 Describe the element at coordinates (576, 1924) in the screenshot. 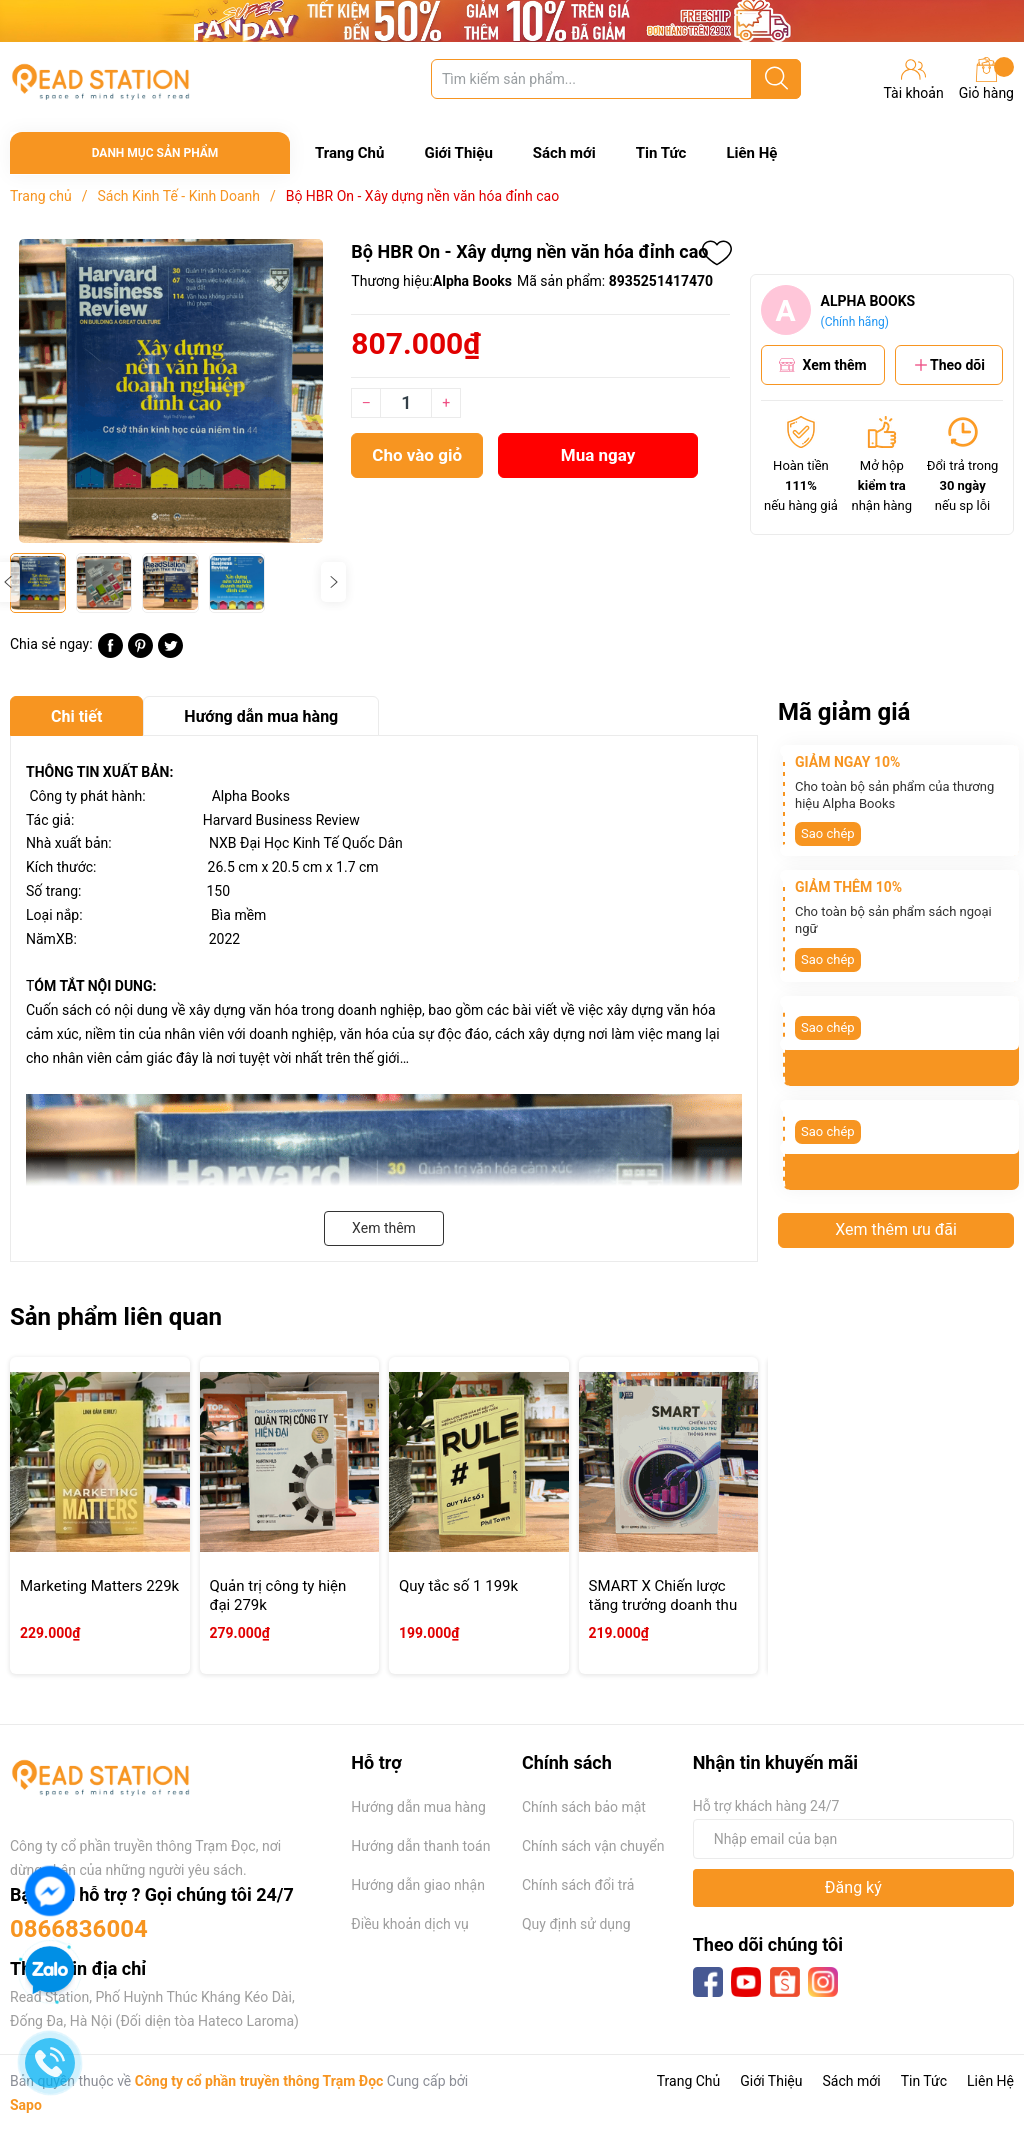

I see `Quy định sử dụng` at that location.